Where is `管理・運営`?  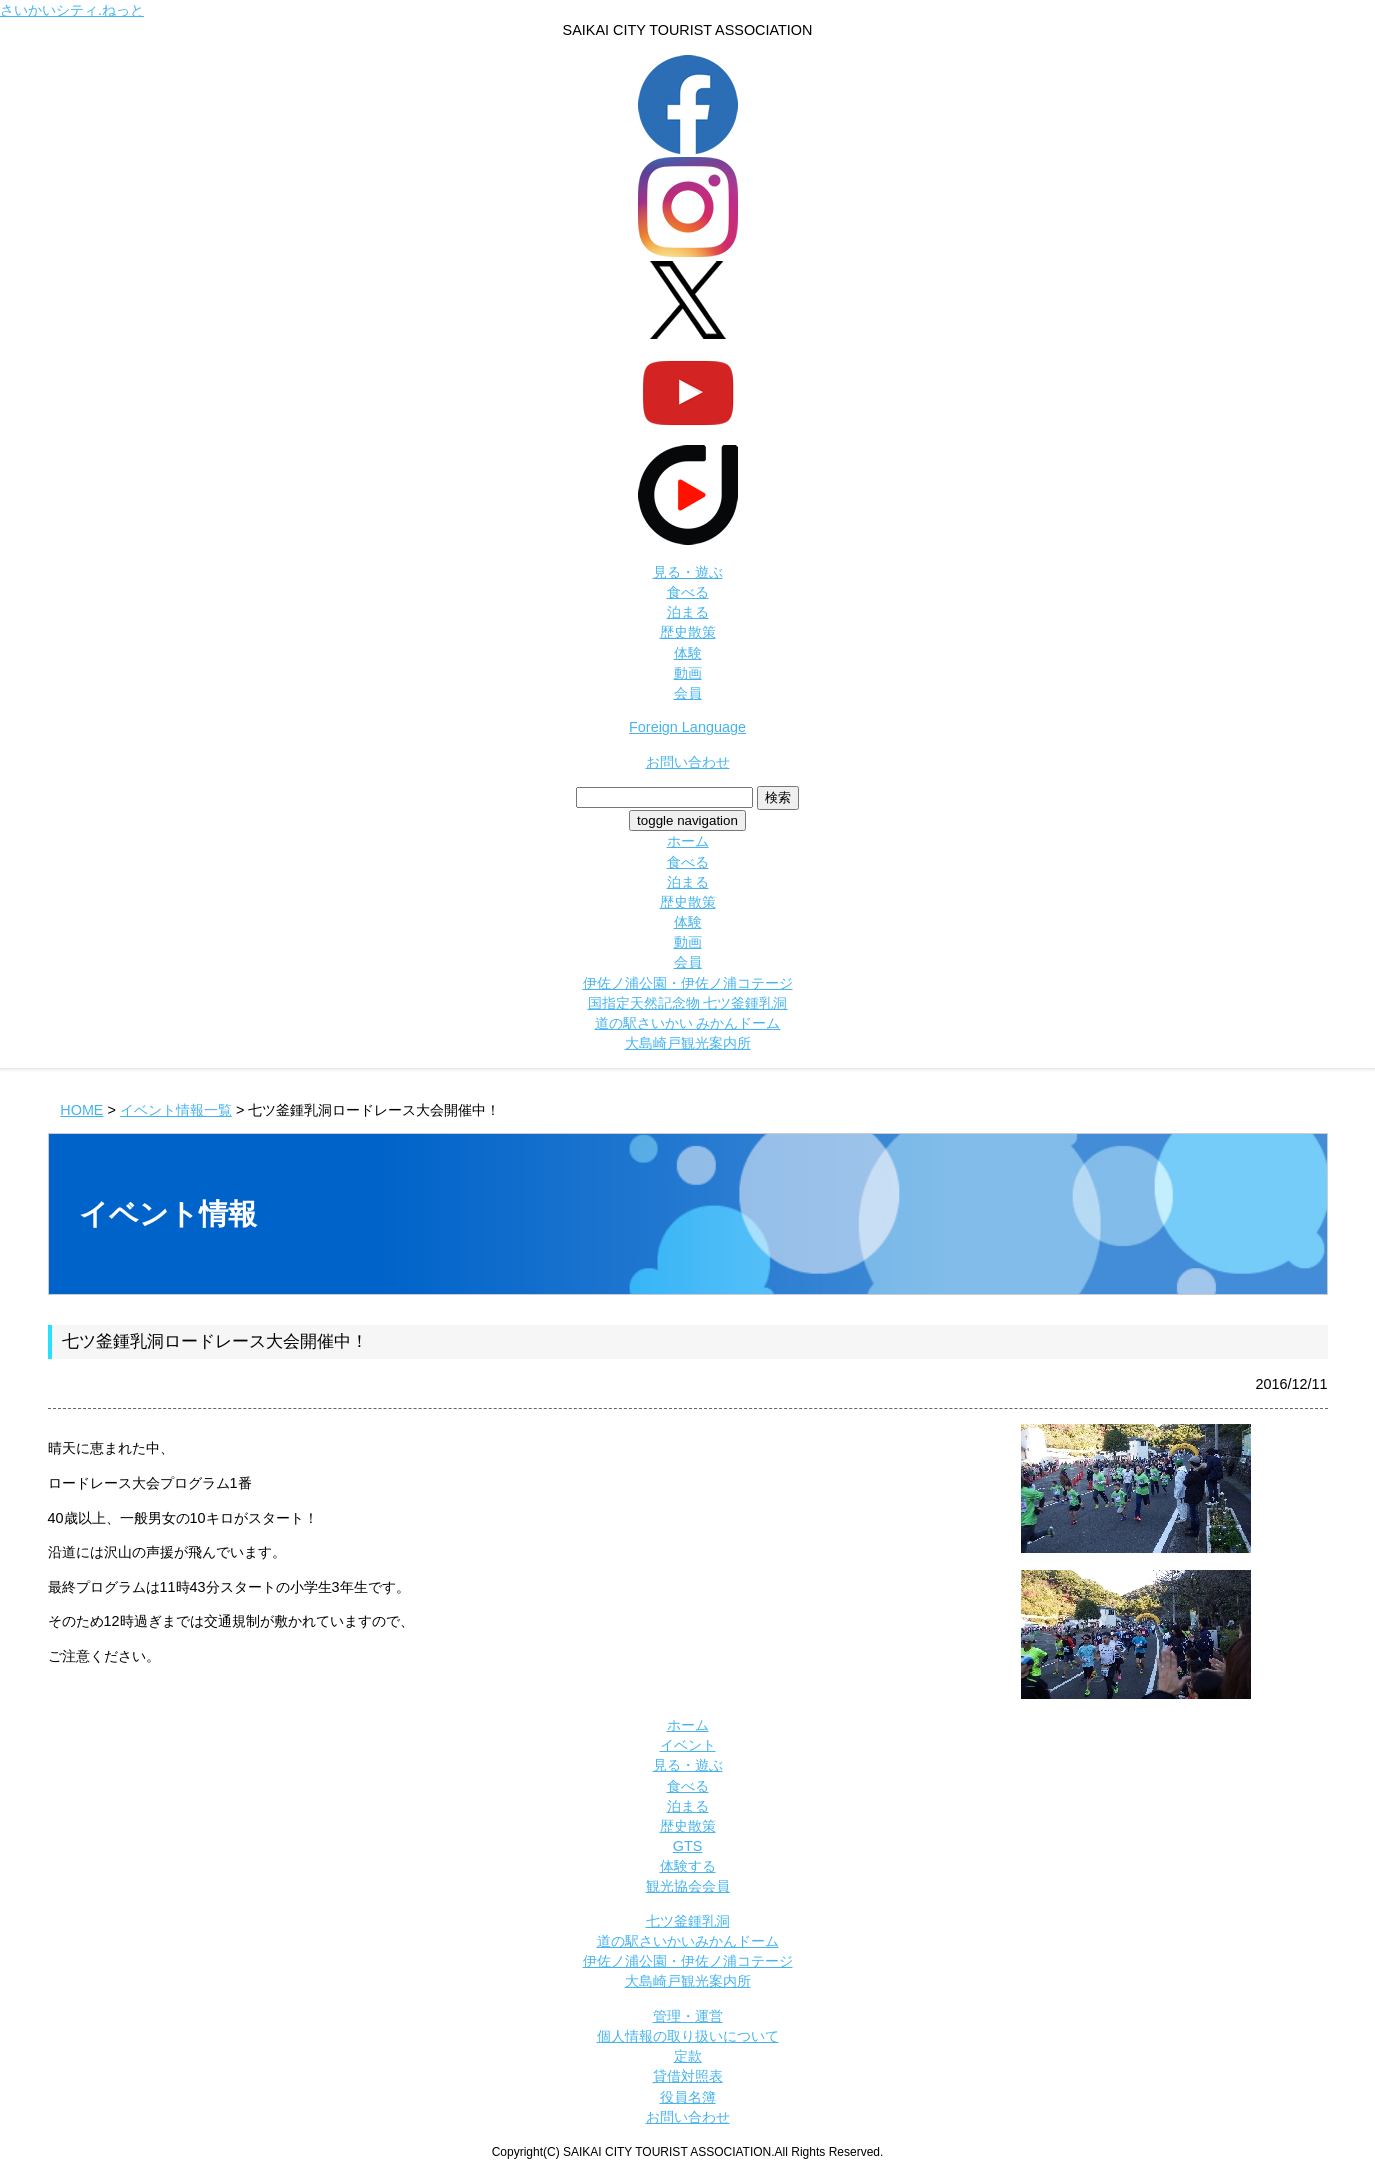
管理・運営 is located at coordinates (688, 2016).